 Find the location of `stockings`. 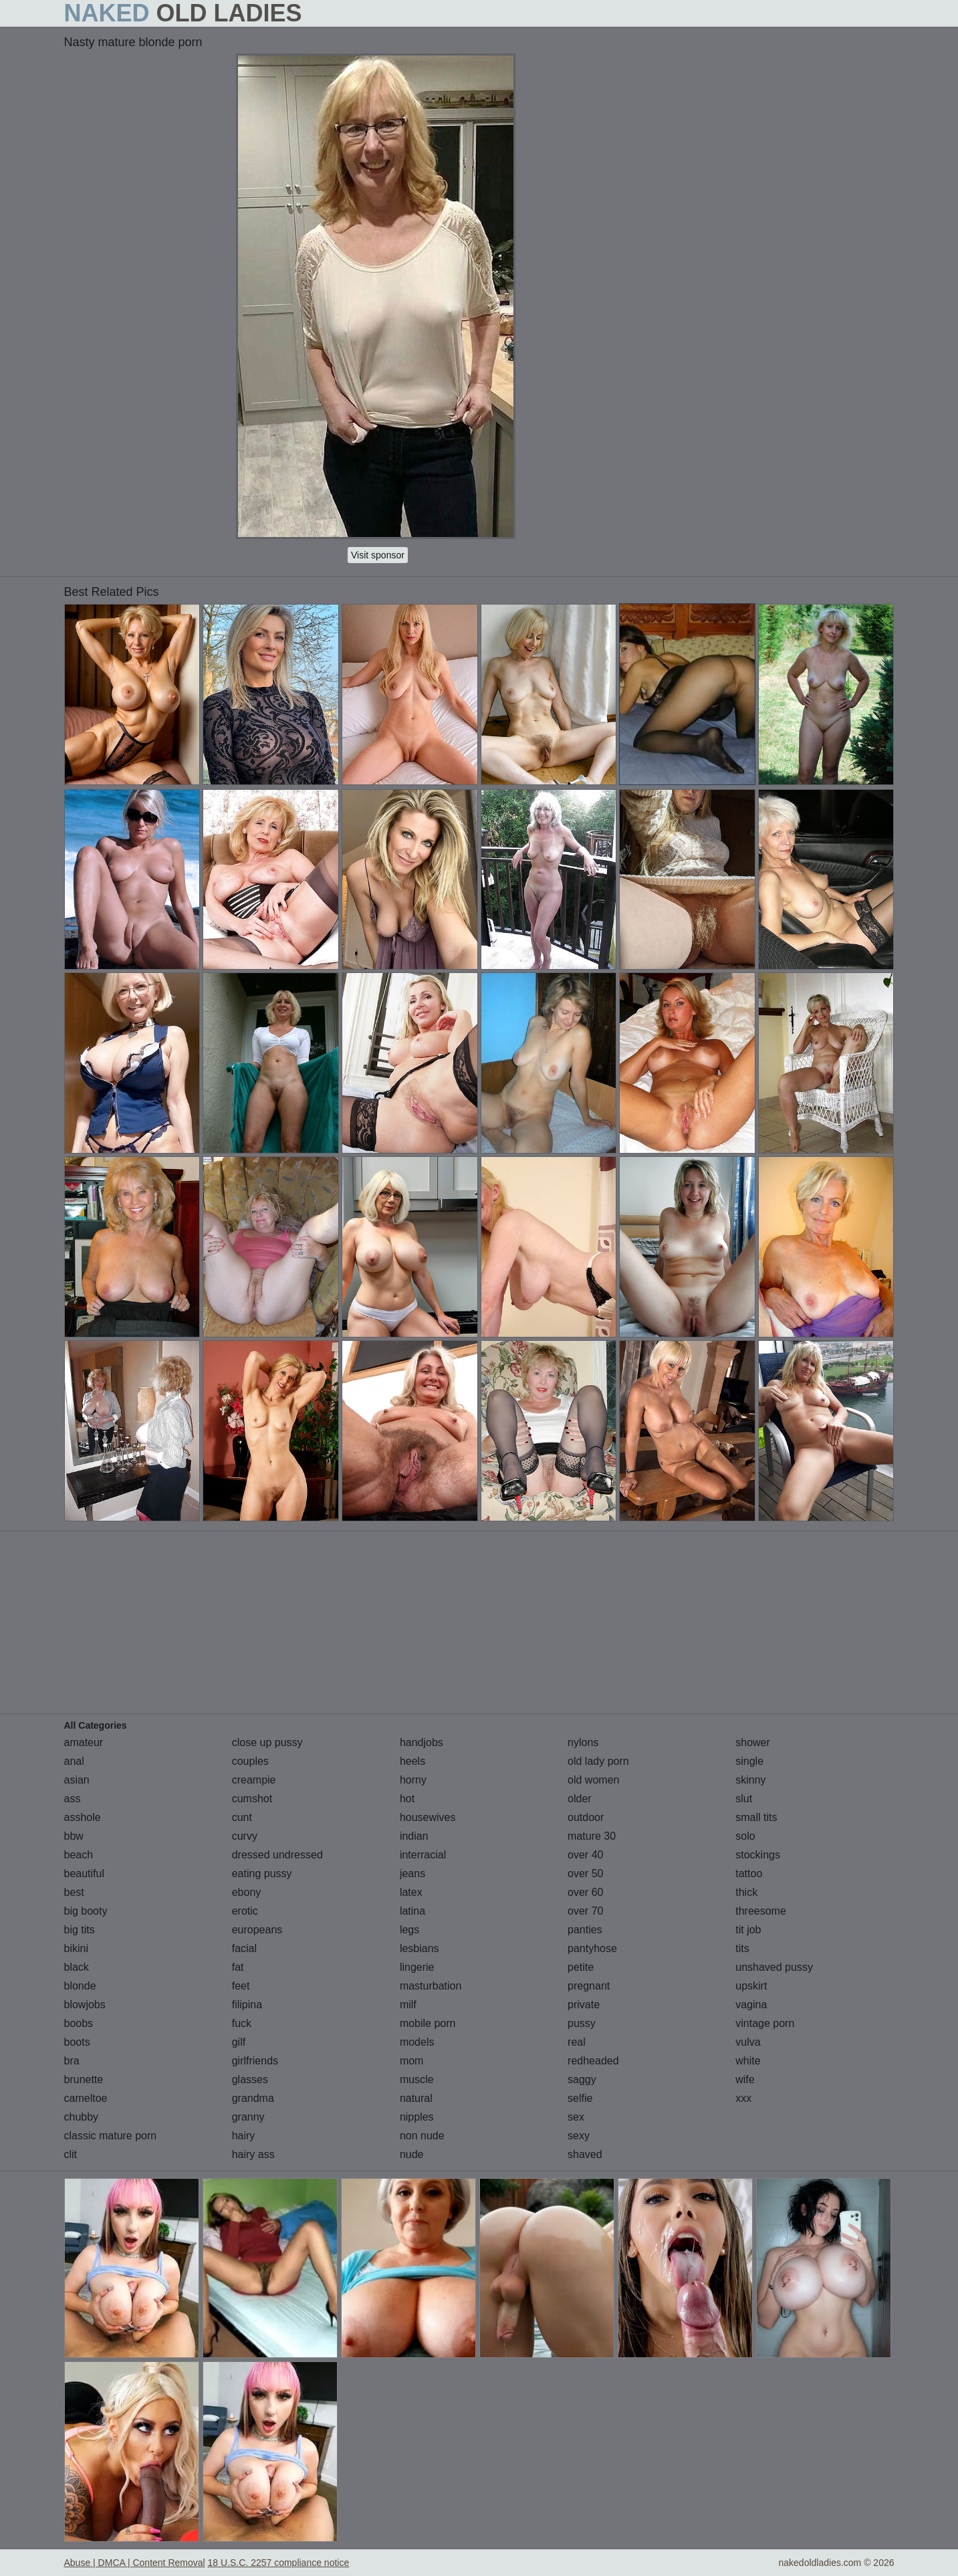

stockings is located at coordinates (757, 1854).